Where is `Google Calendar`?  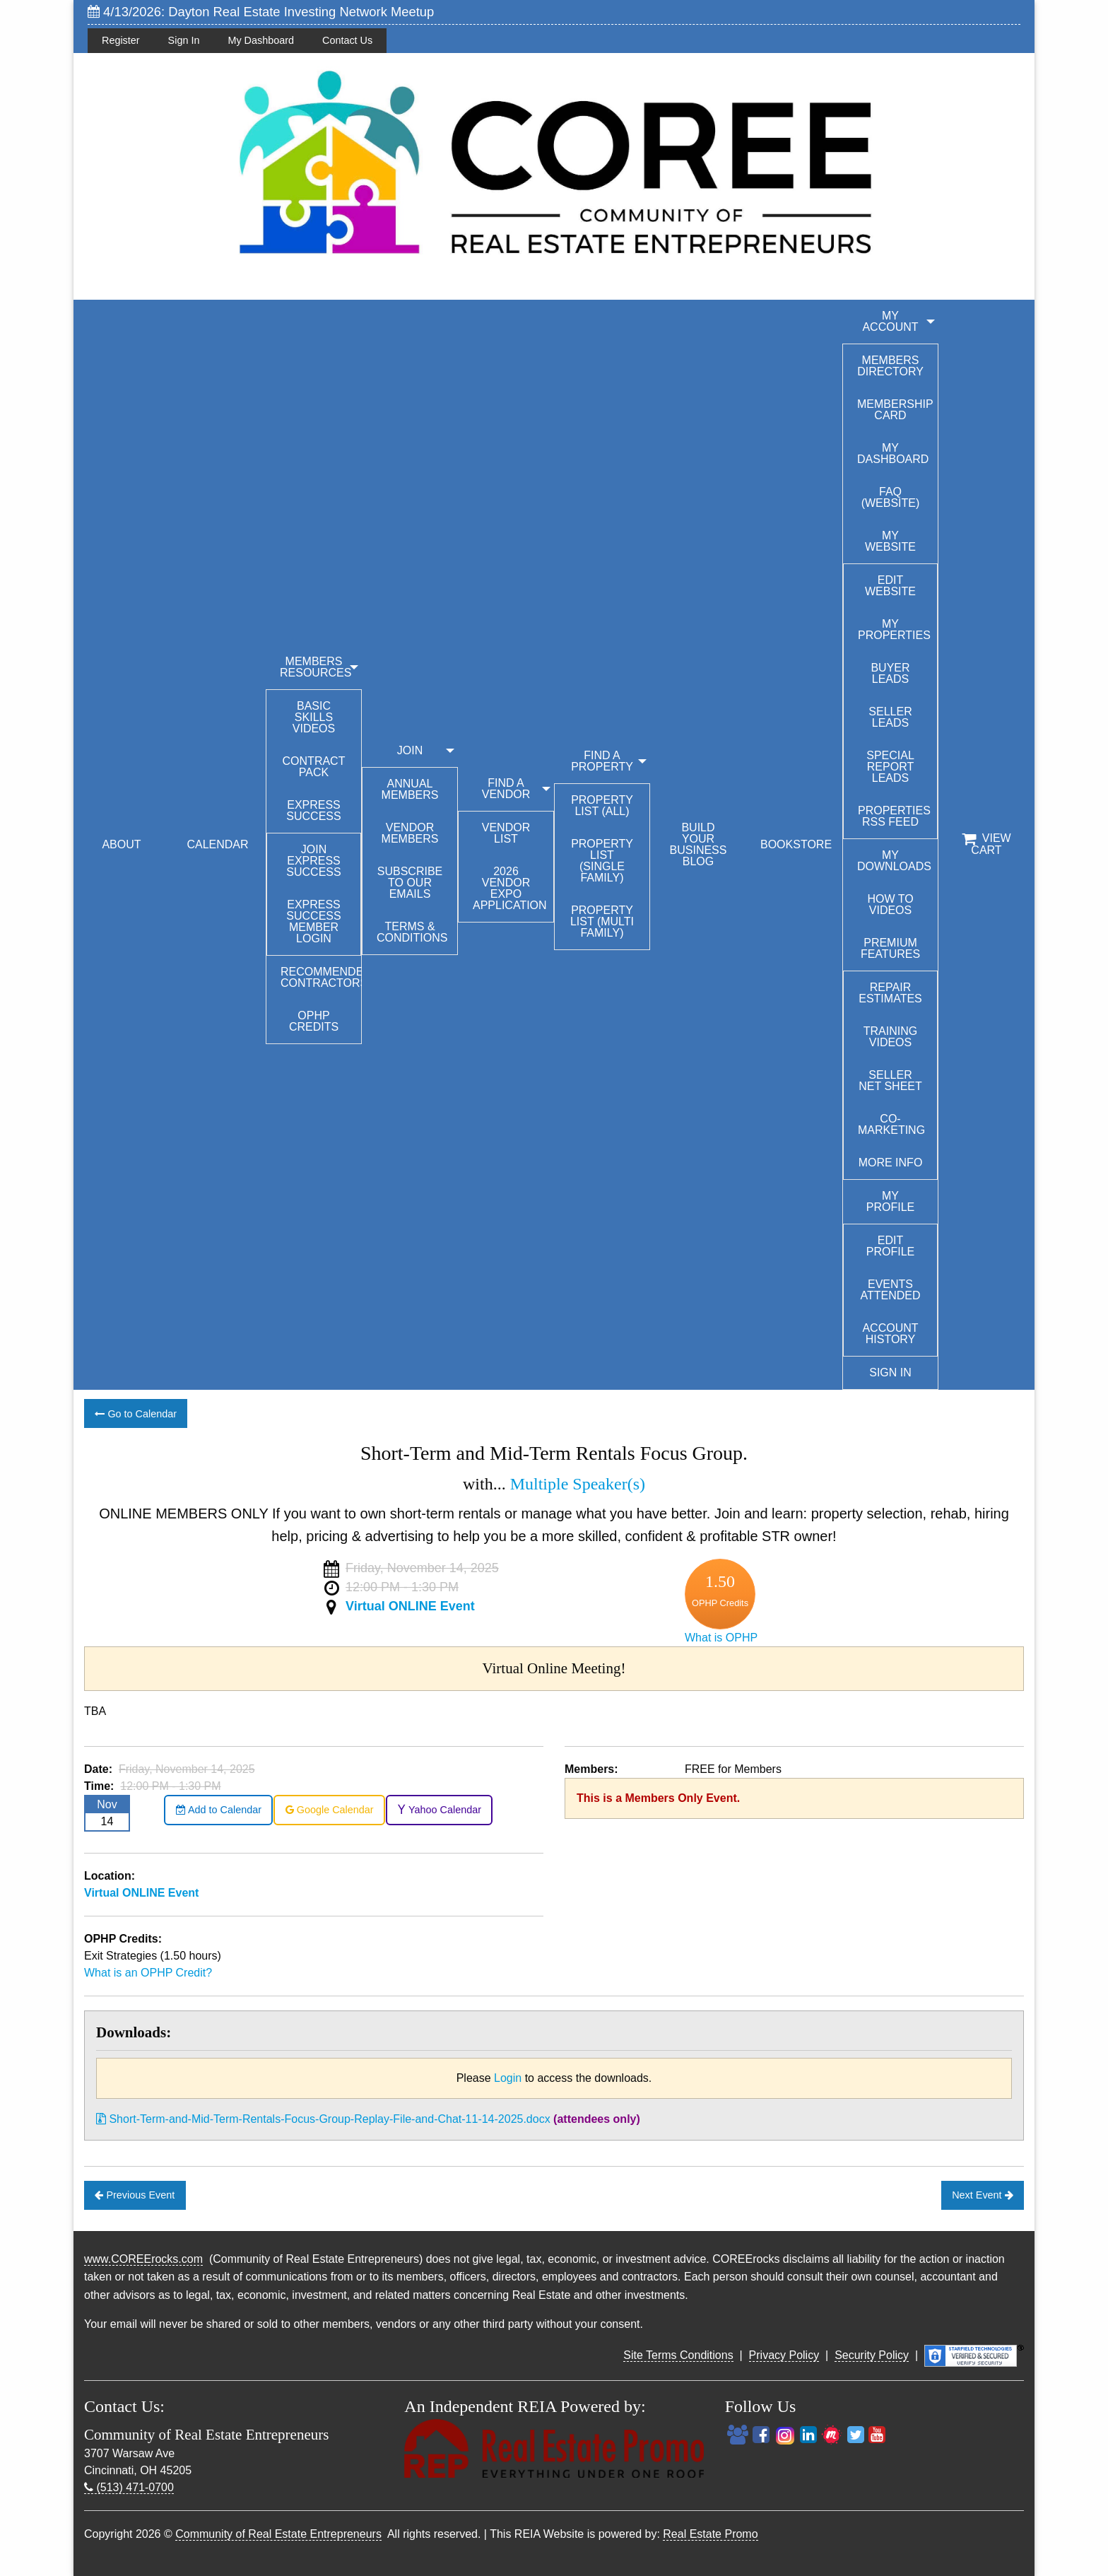 Google Calendar is located at coordinates (329, 1809).